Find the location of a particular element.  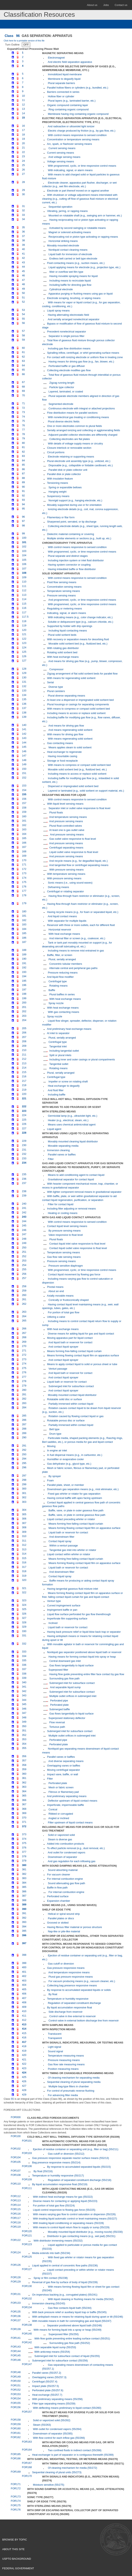

226 is located at coordinates (24, 1123).